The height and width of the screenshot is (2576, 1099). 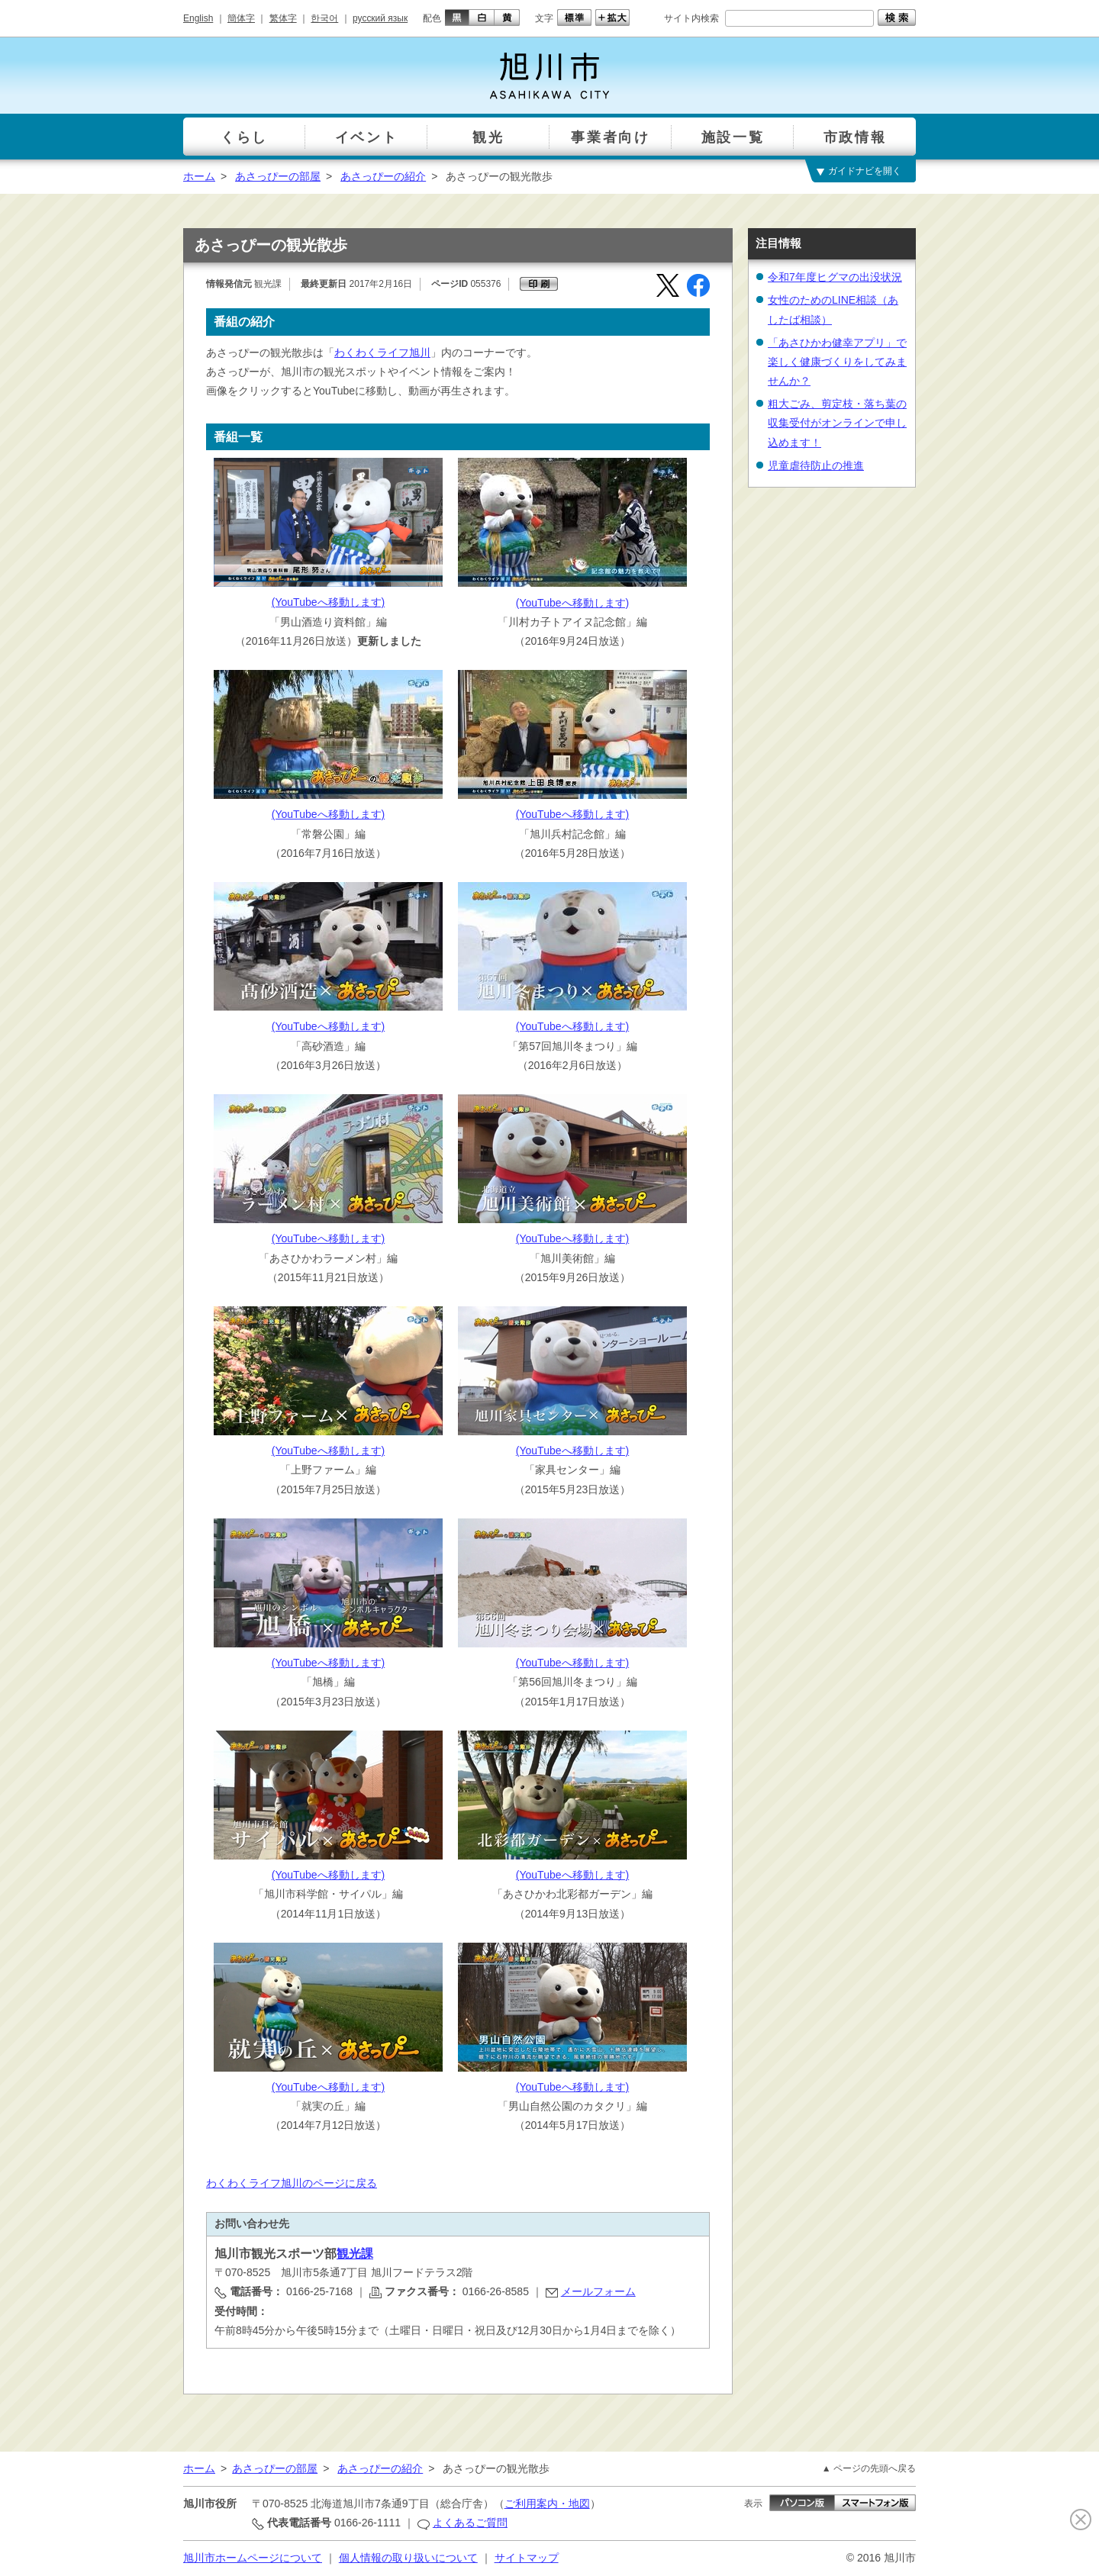 What do you see at coordinates (835, 277) in the screenshot?
I see `令和7年度ヒグマの出没状況` at bounding box center [835, 277].